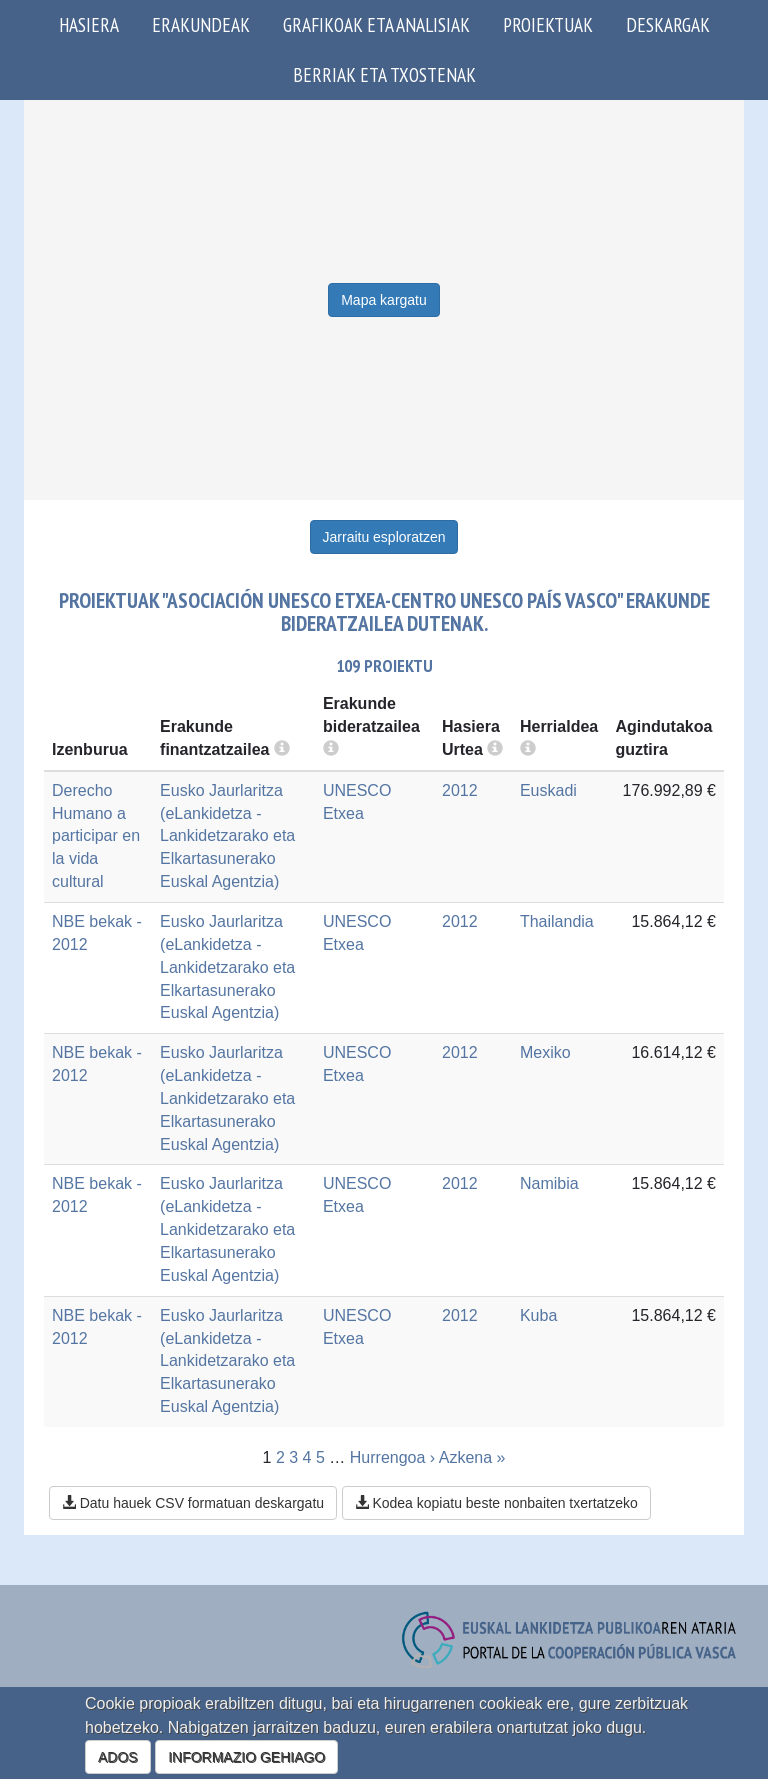 Image resolution: width=768 pixels, height=1779 pixels. I want to click on Berriak eta txostenak, so click(384, 74).